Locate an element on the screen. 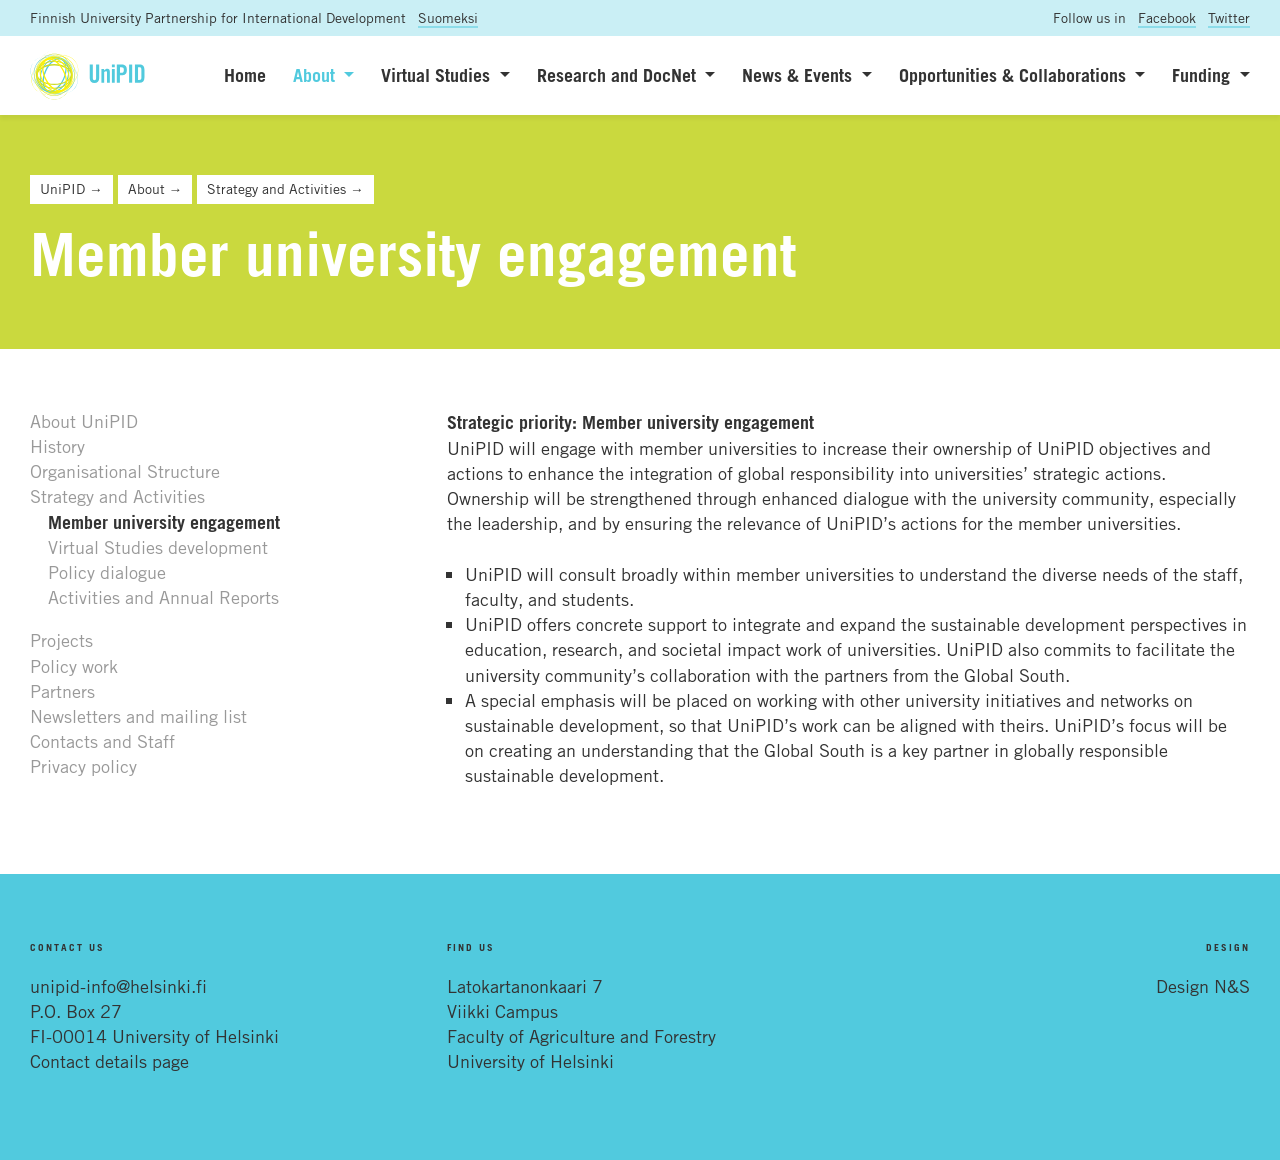  About [button] is located at coordinates (316, 75).